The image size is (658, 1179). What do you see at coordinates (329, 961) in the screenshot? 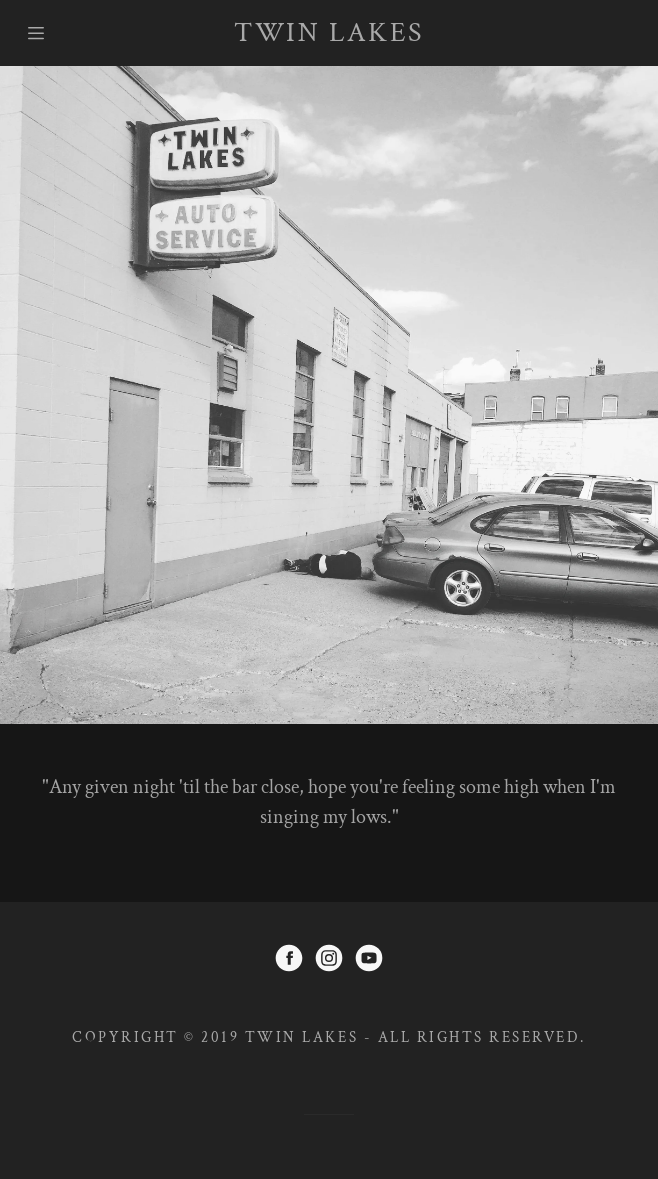
I see `[Instagram]` at bounding box center [329, 961].